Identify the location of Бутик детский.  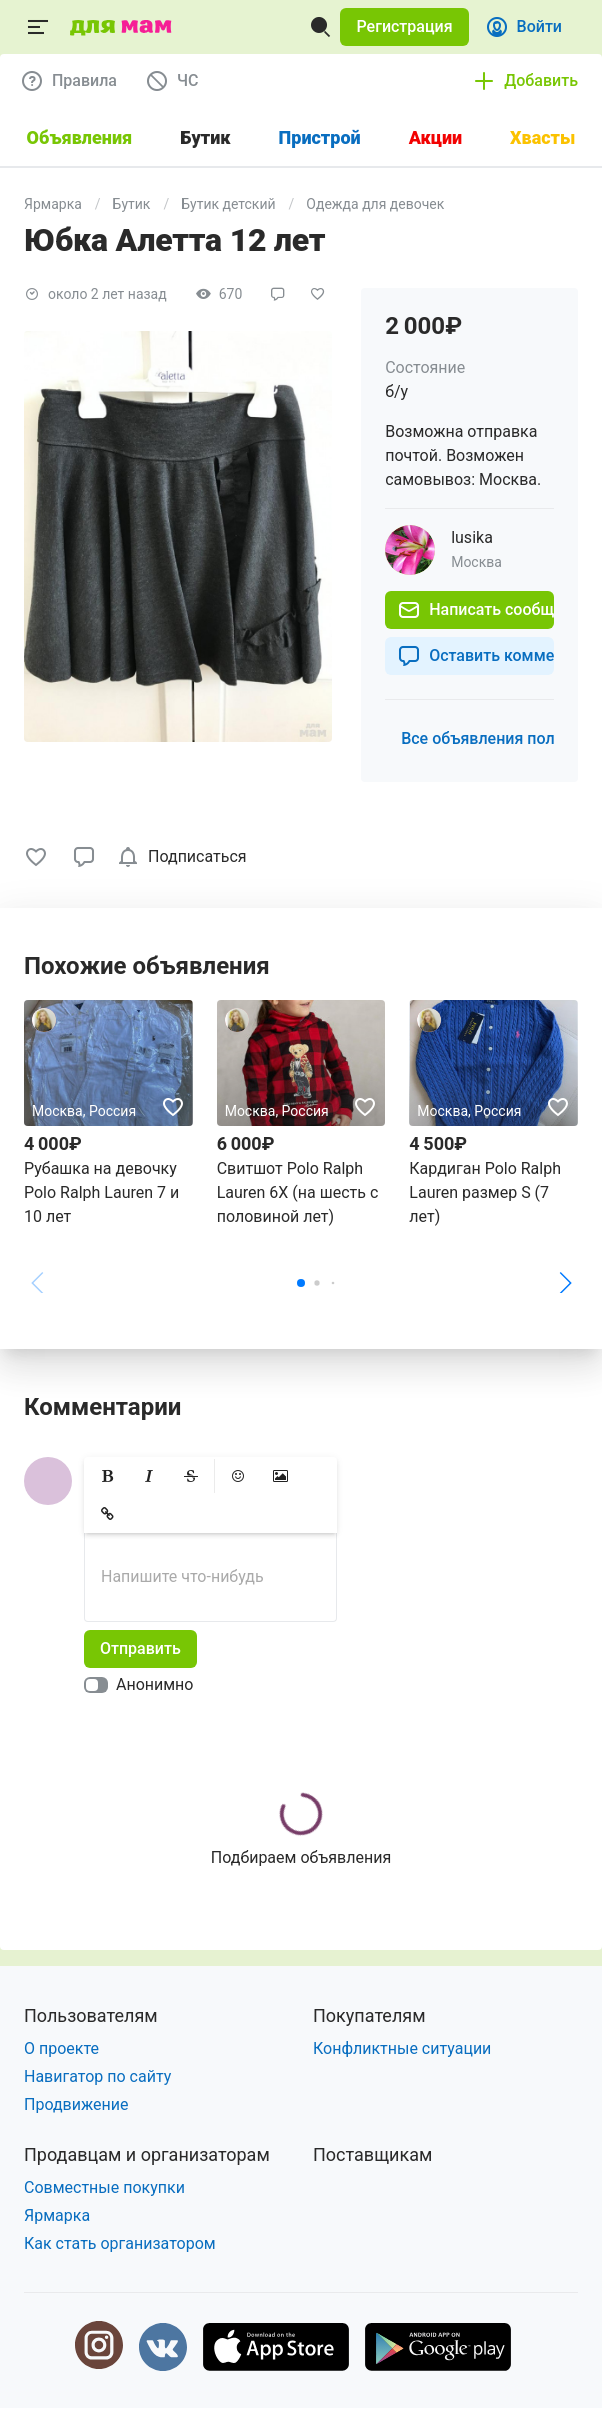
(228, 204).